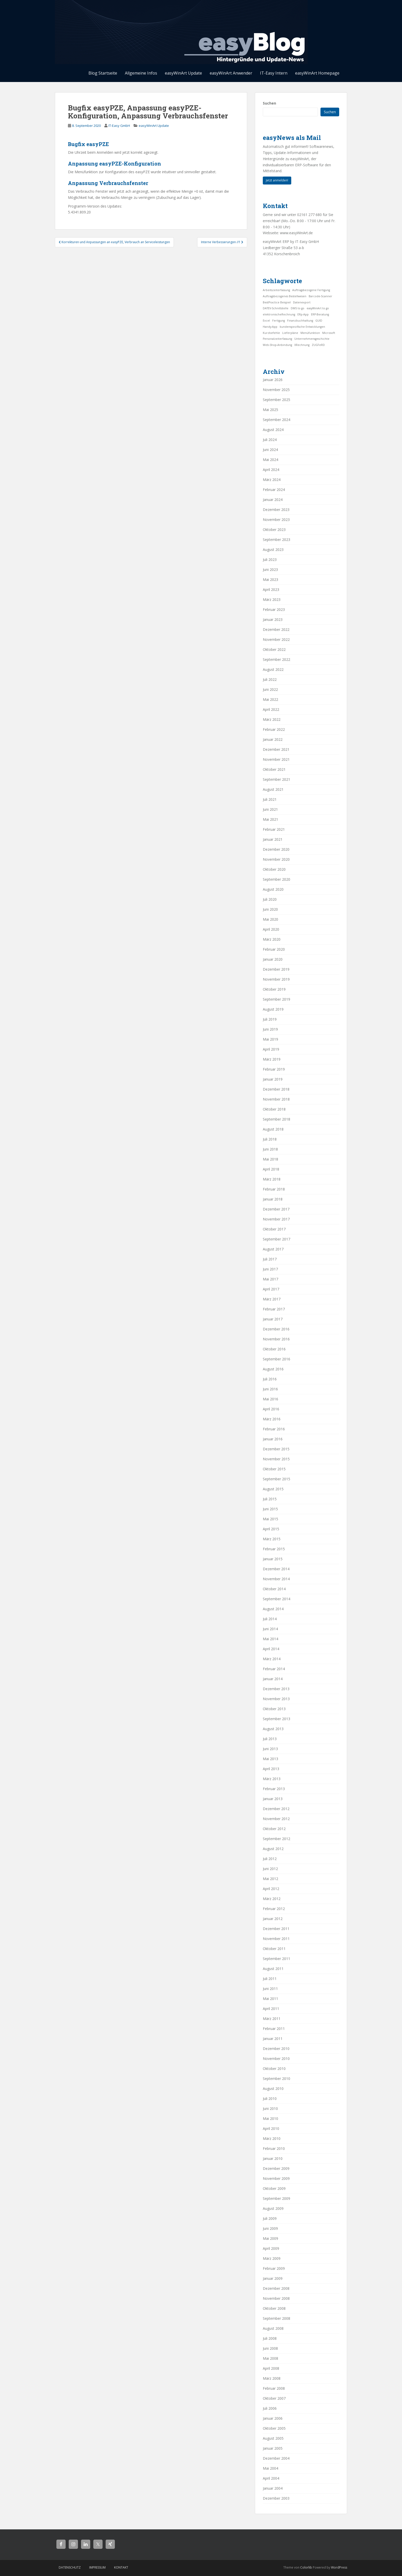  What do you see at coordinates (270, 2408) in the screenshot?
I see `Juli 2006` at bounding box center [270, 2408].